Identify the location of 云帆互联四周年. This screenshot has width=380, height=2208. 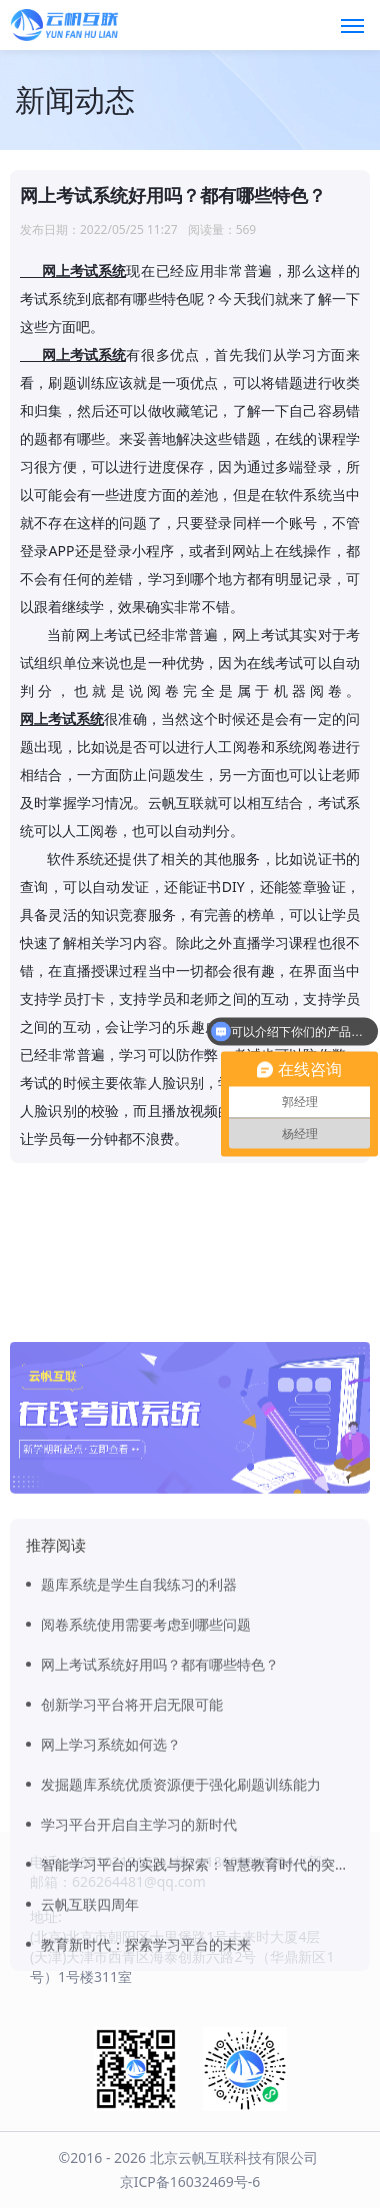
(90, 2051).